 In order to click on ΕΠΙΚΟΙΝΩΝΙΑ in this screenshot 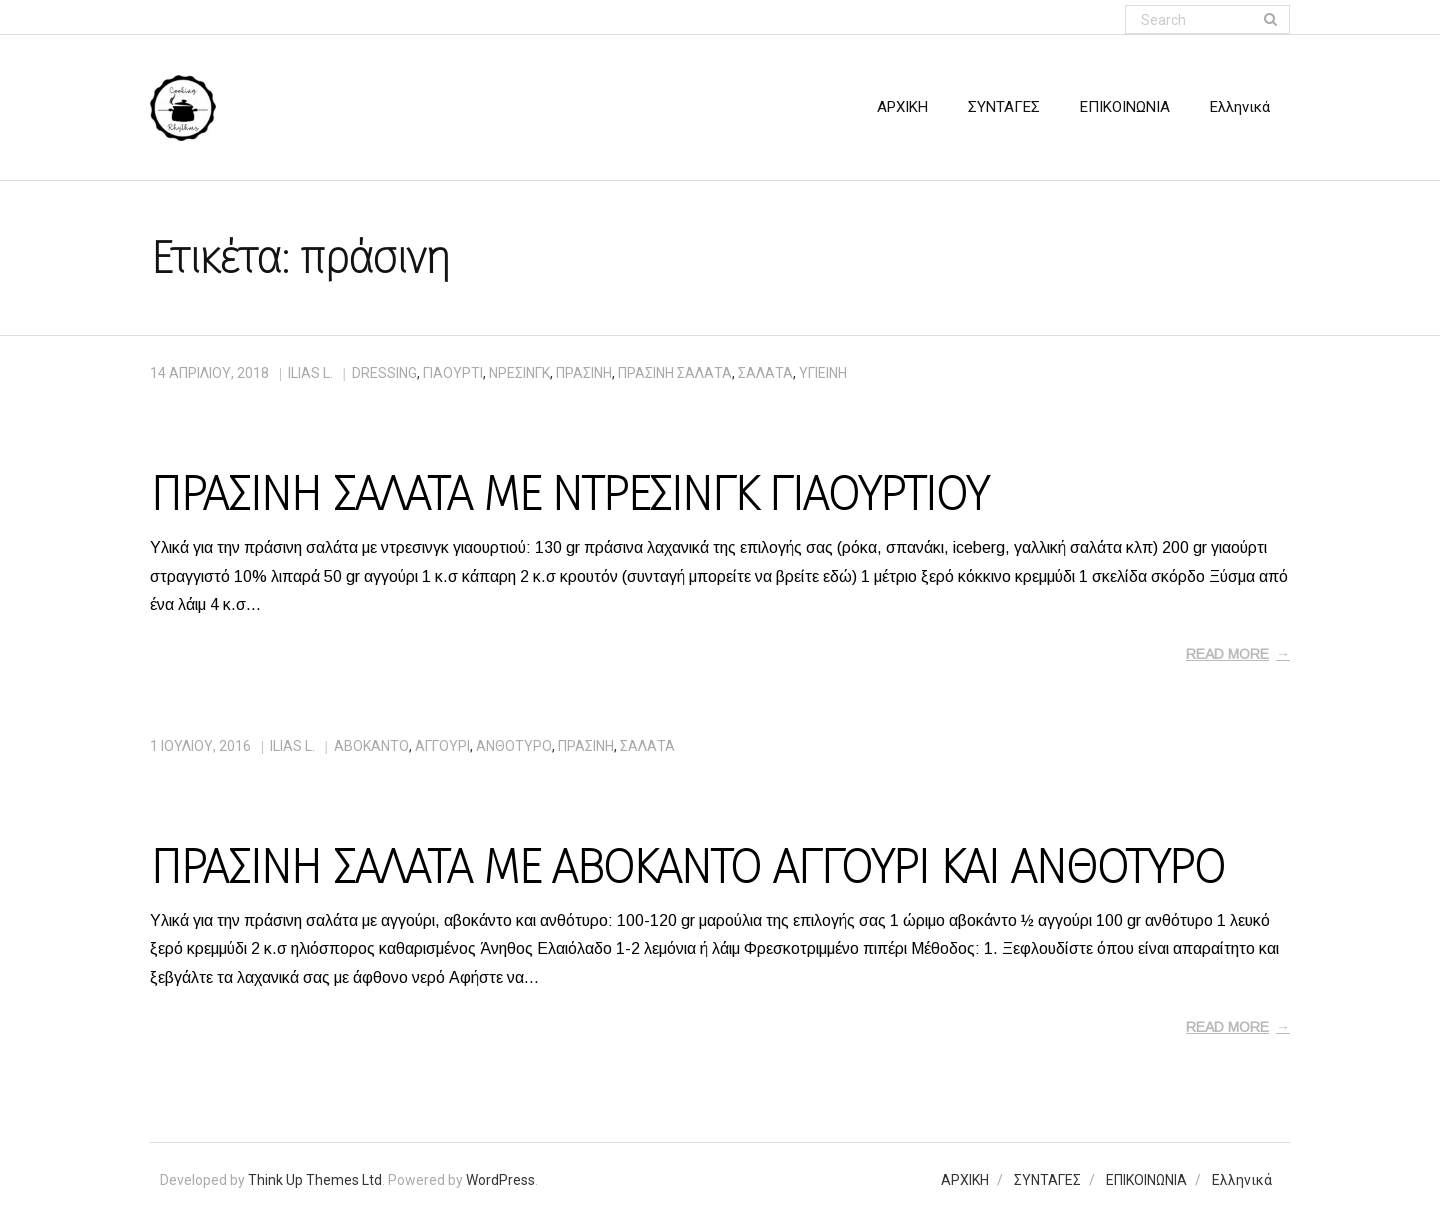, I will do `click(1146, 1180)`.